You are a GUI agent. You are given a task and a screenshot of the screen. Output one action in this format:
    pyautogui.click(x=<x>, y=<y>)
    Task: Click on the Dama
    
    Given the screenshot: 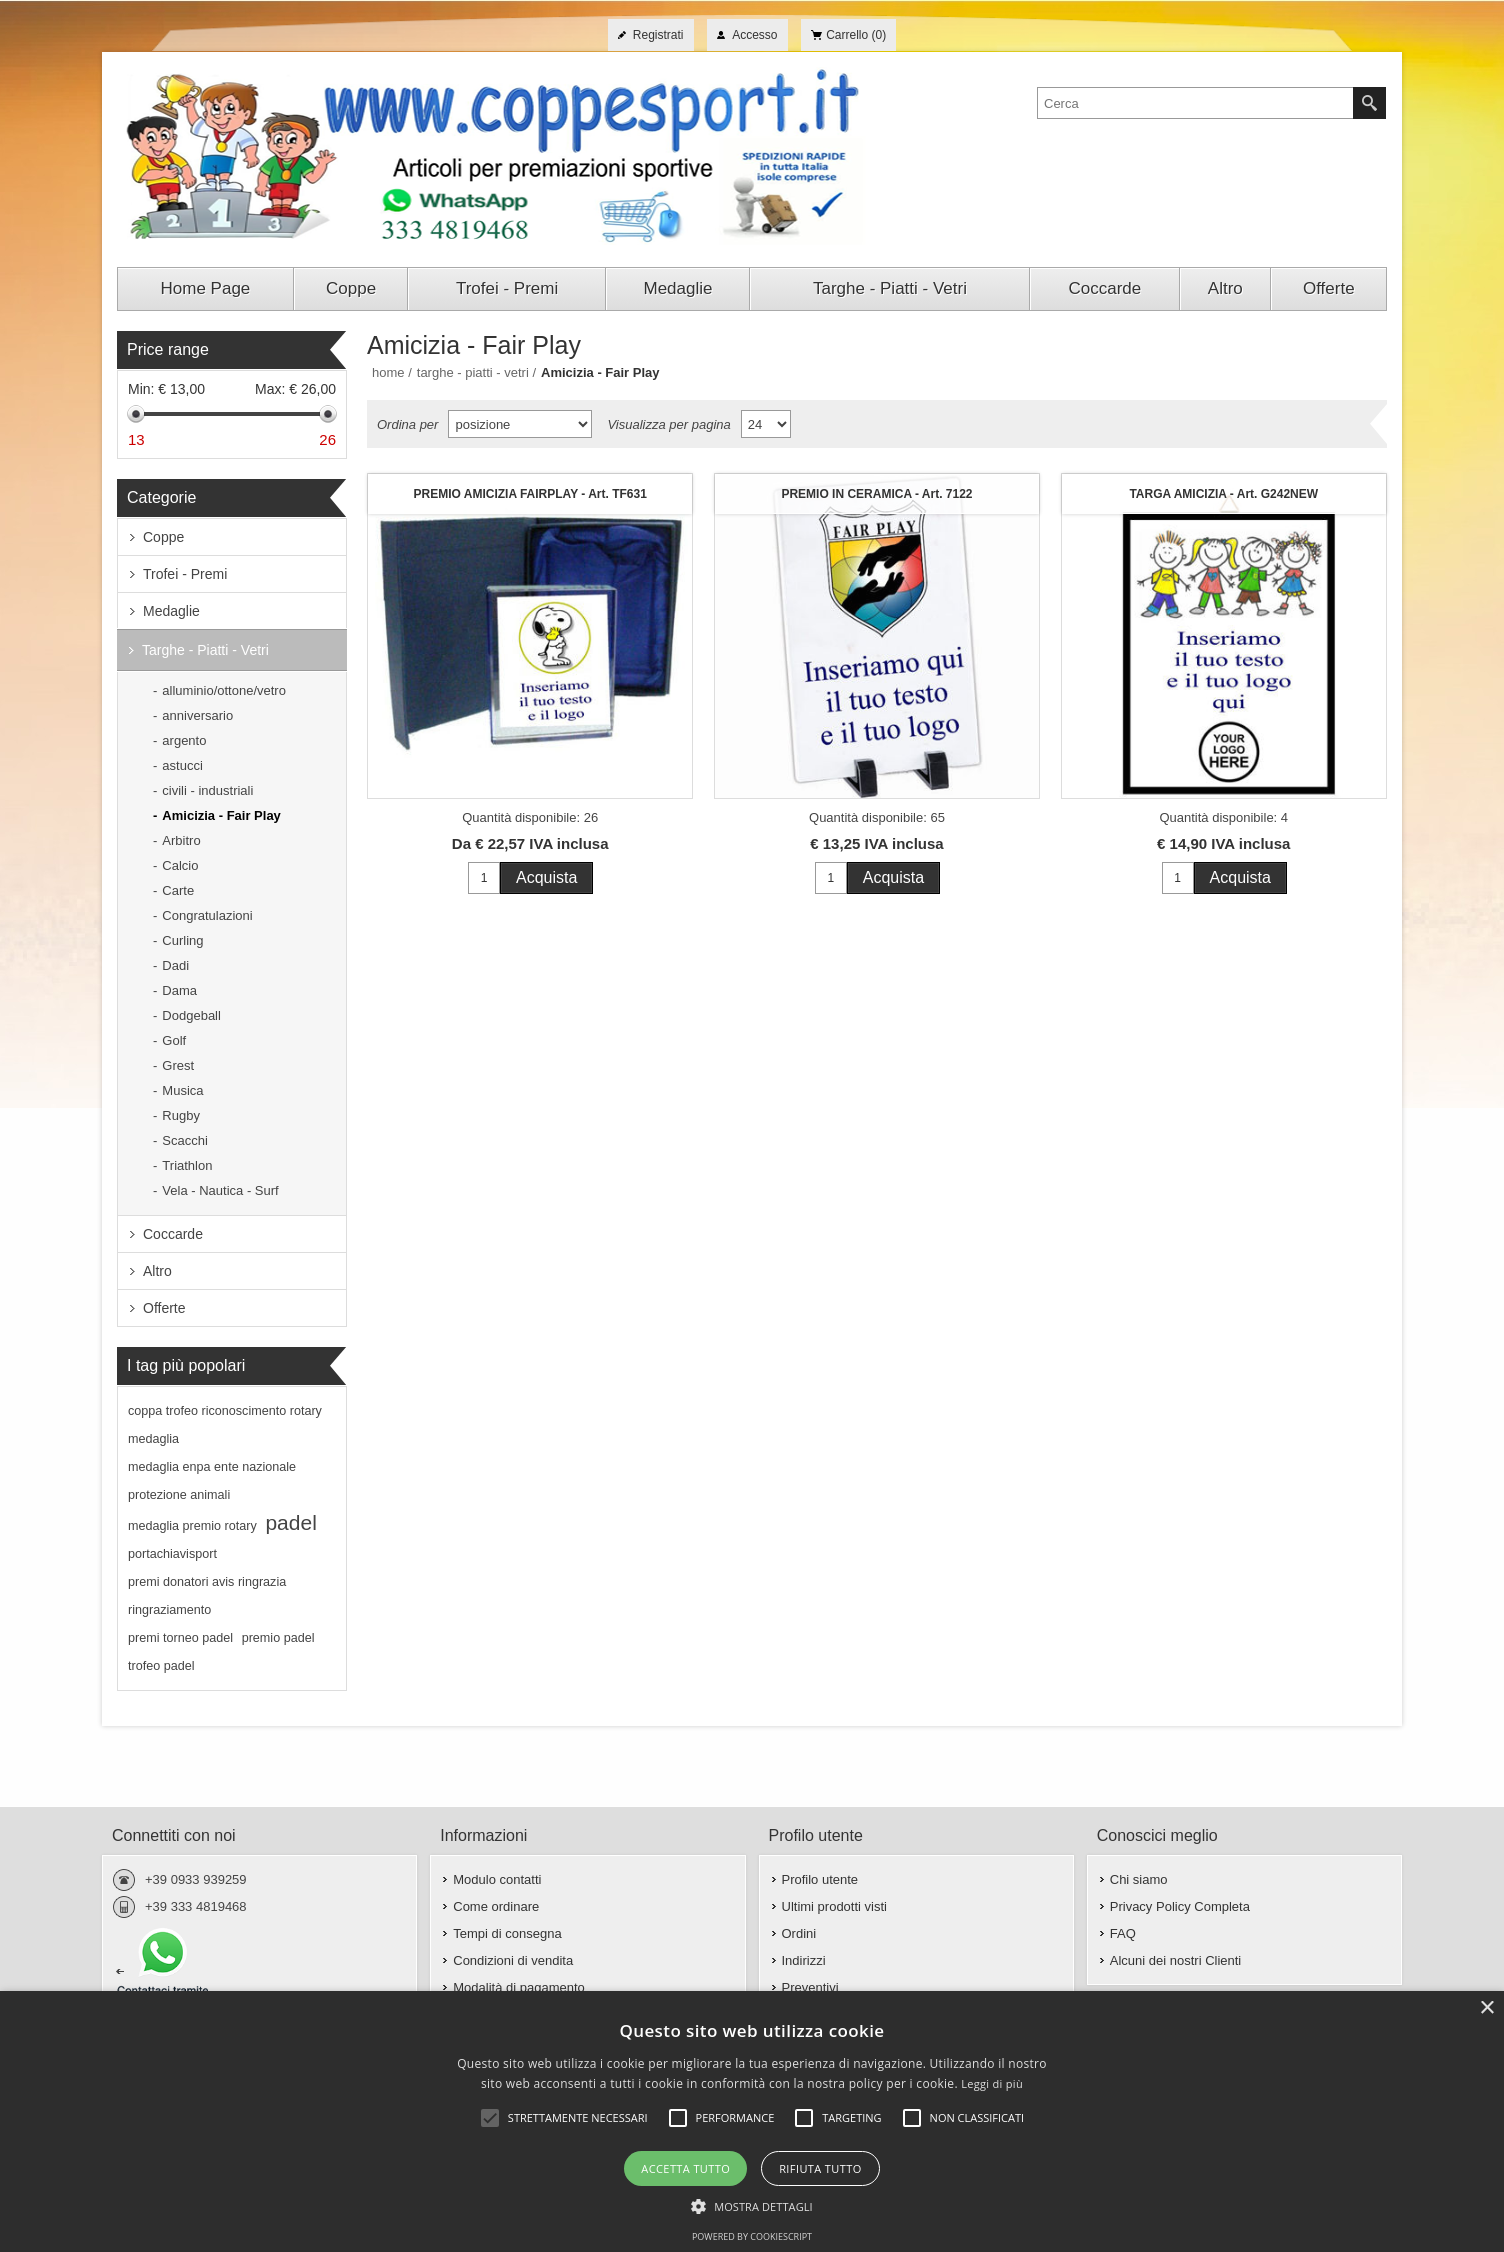 What is the action you would take?
    pyautogui.click(x=179, y=990)
    